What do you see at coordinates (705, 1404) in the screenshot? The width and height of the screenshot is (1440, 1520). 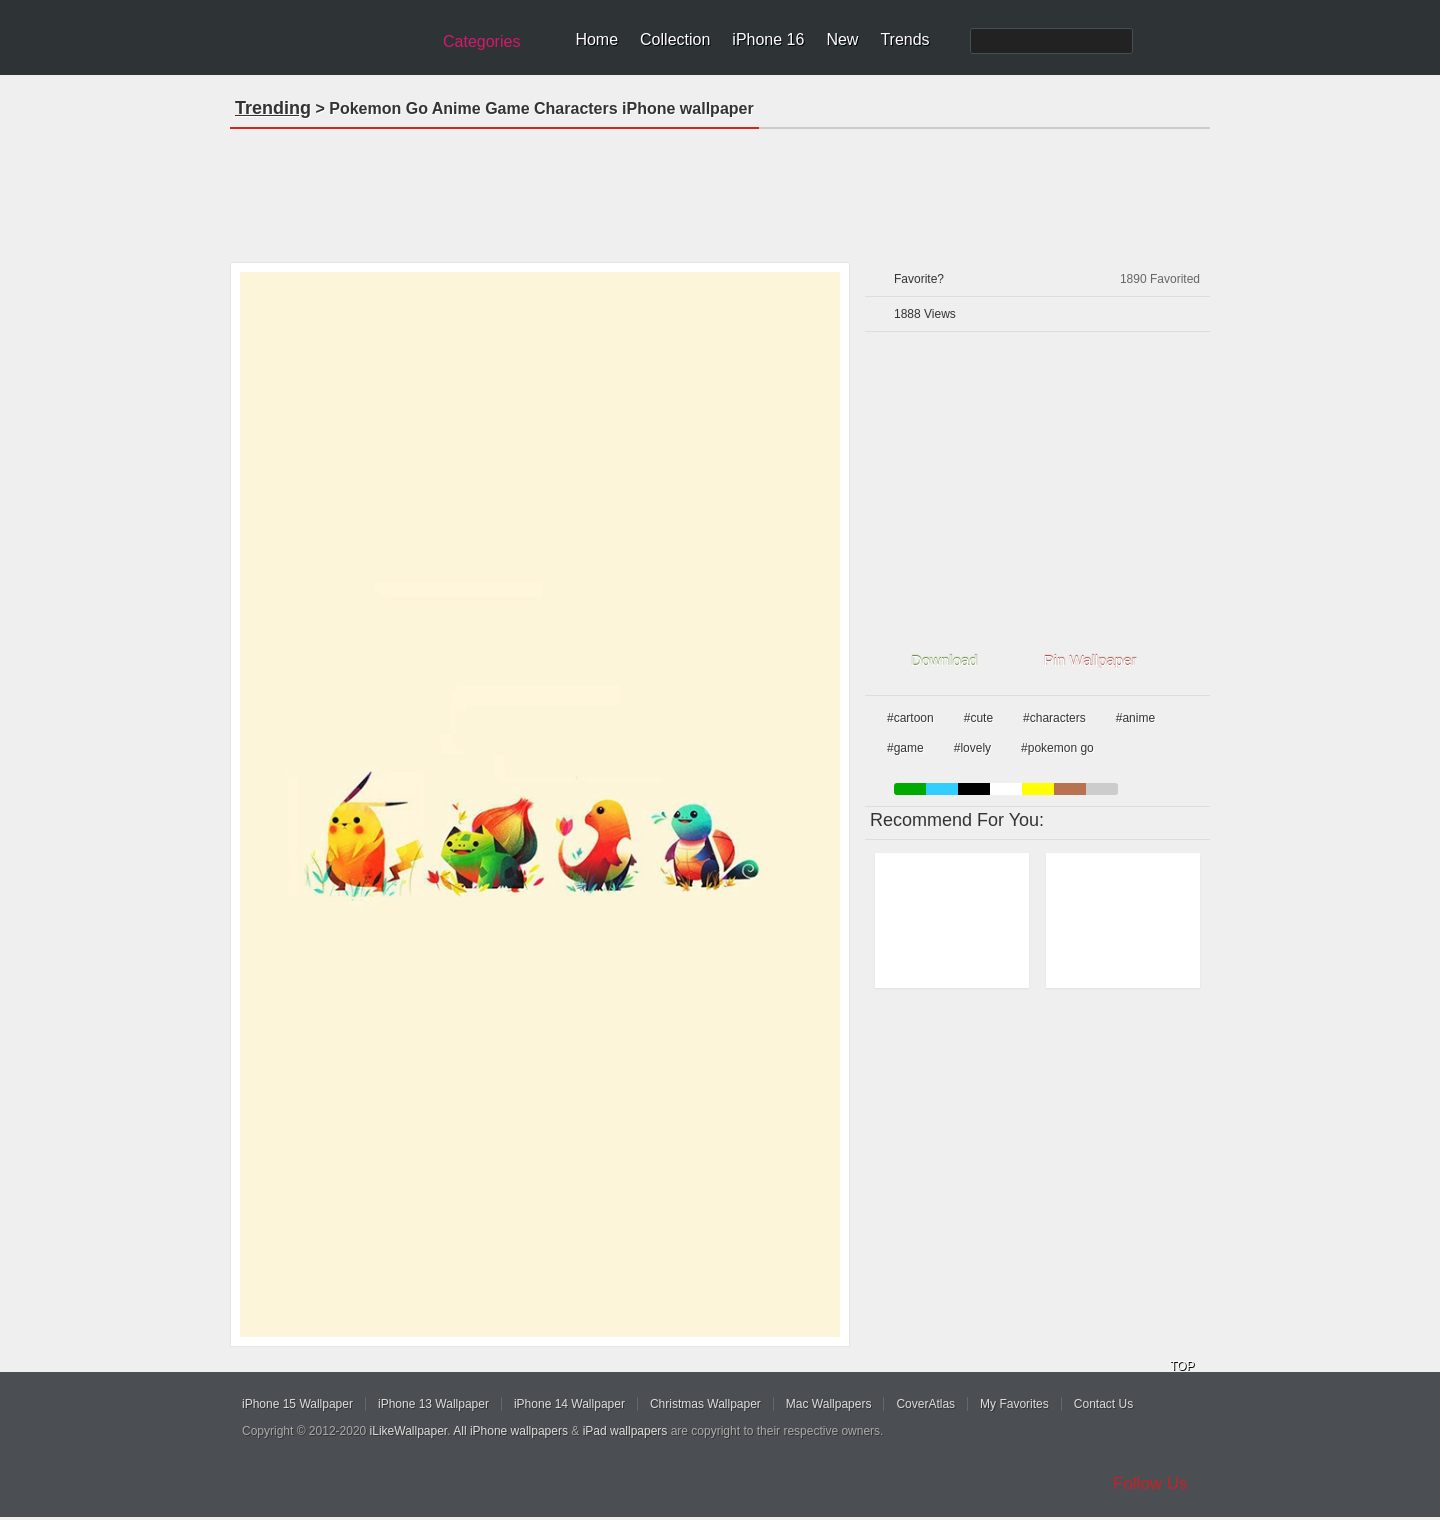 I see `Christmas Wallpaper` at bounding box center [705, 1404].